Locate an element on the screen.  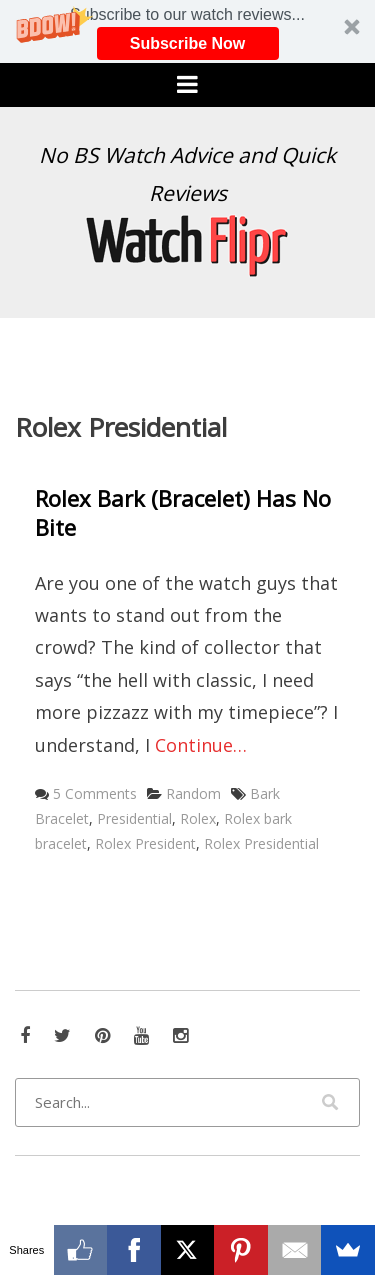
[button] is located at coordinates (187, 31).